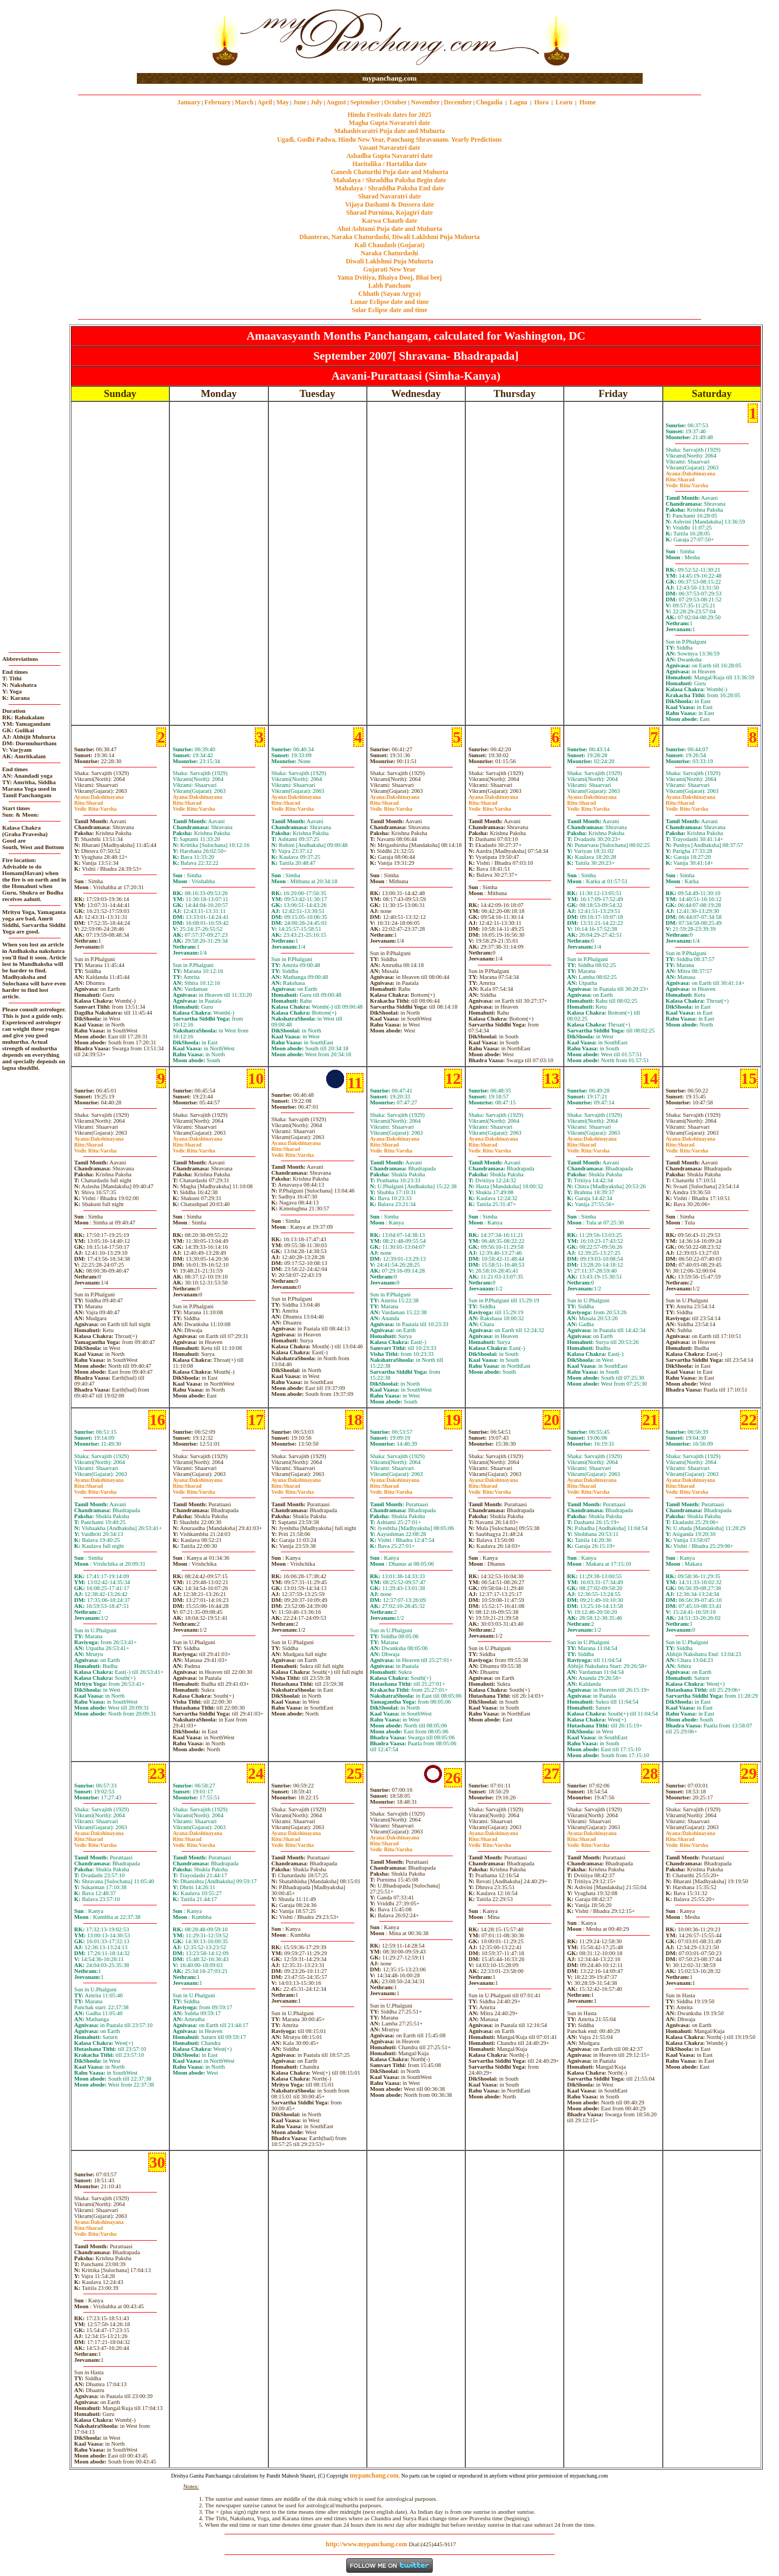 The image size is (779, 2576). Describe the element at coordinates (389, 156) in the screenshot. I see `Ashadha Gupta Navaratri date` at that location.